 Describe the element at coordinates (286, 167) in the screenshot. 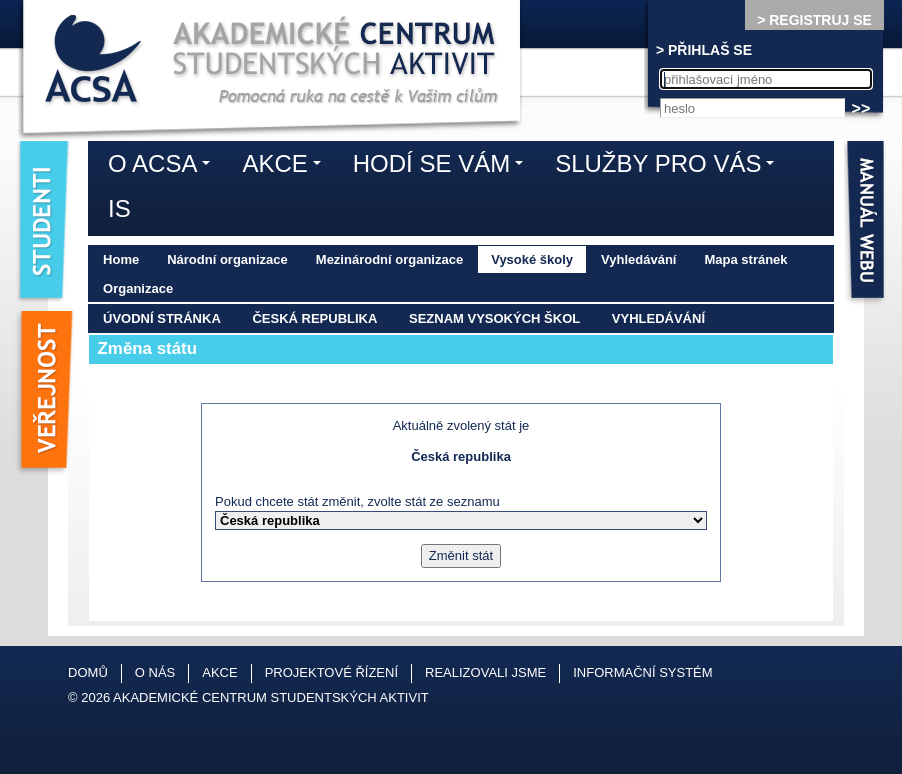

I see `Akce` at that location.